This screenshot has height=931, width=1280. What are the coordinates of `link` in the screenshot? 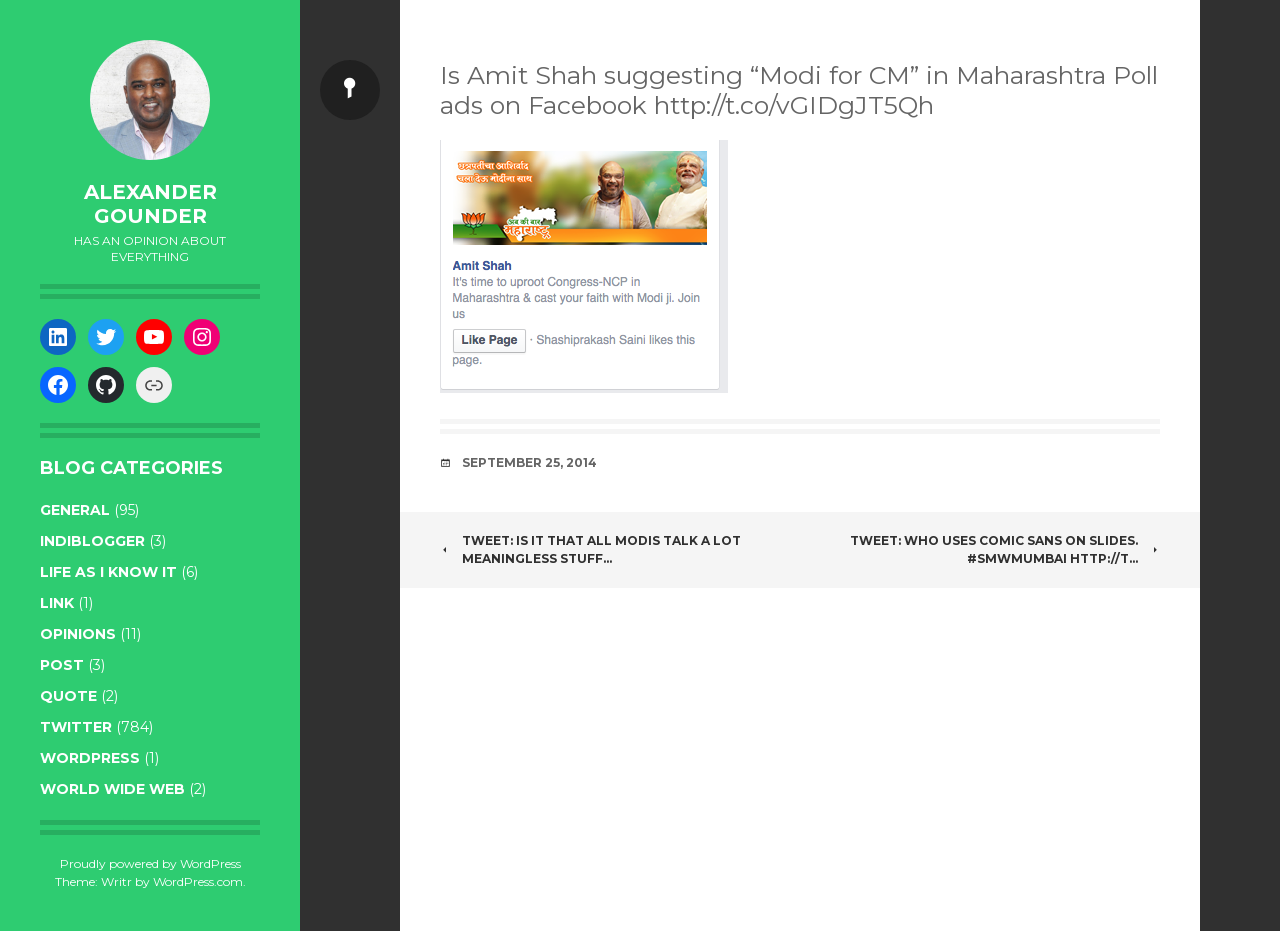 It's located at (57, 603).